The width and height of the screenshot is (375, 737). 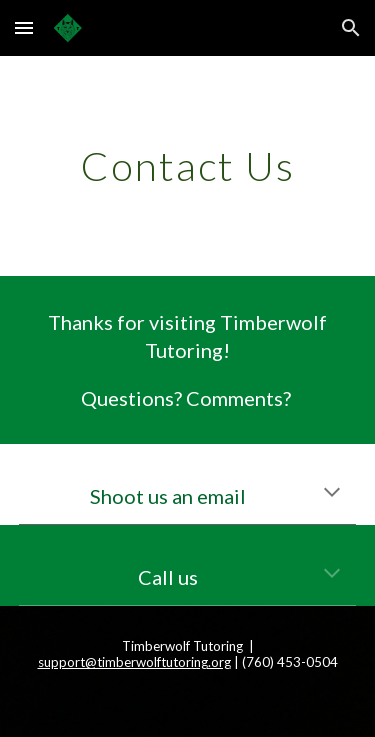 What do you see at coordinates (134, 662) in the screenshot?
I see `support@timberwolftutoring.org` at bounding box center [134, 662].